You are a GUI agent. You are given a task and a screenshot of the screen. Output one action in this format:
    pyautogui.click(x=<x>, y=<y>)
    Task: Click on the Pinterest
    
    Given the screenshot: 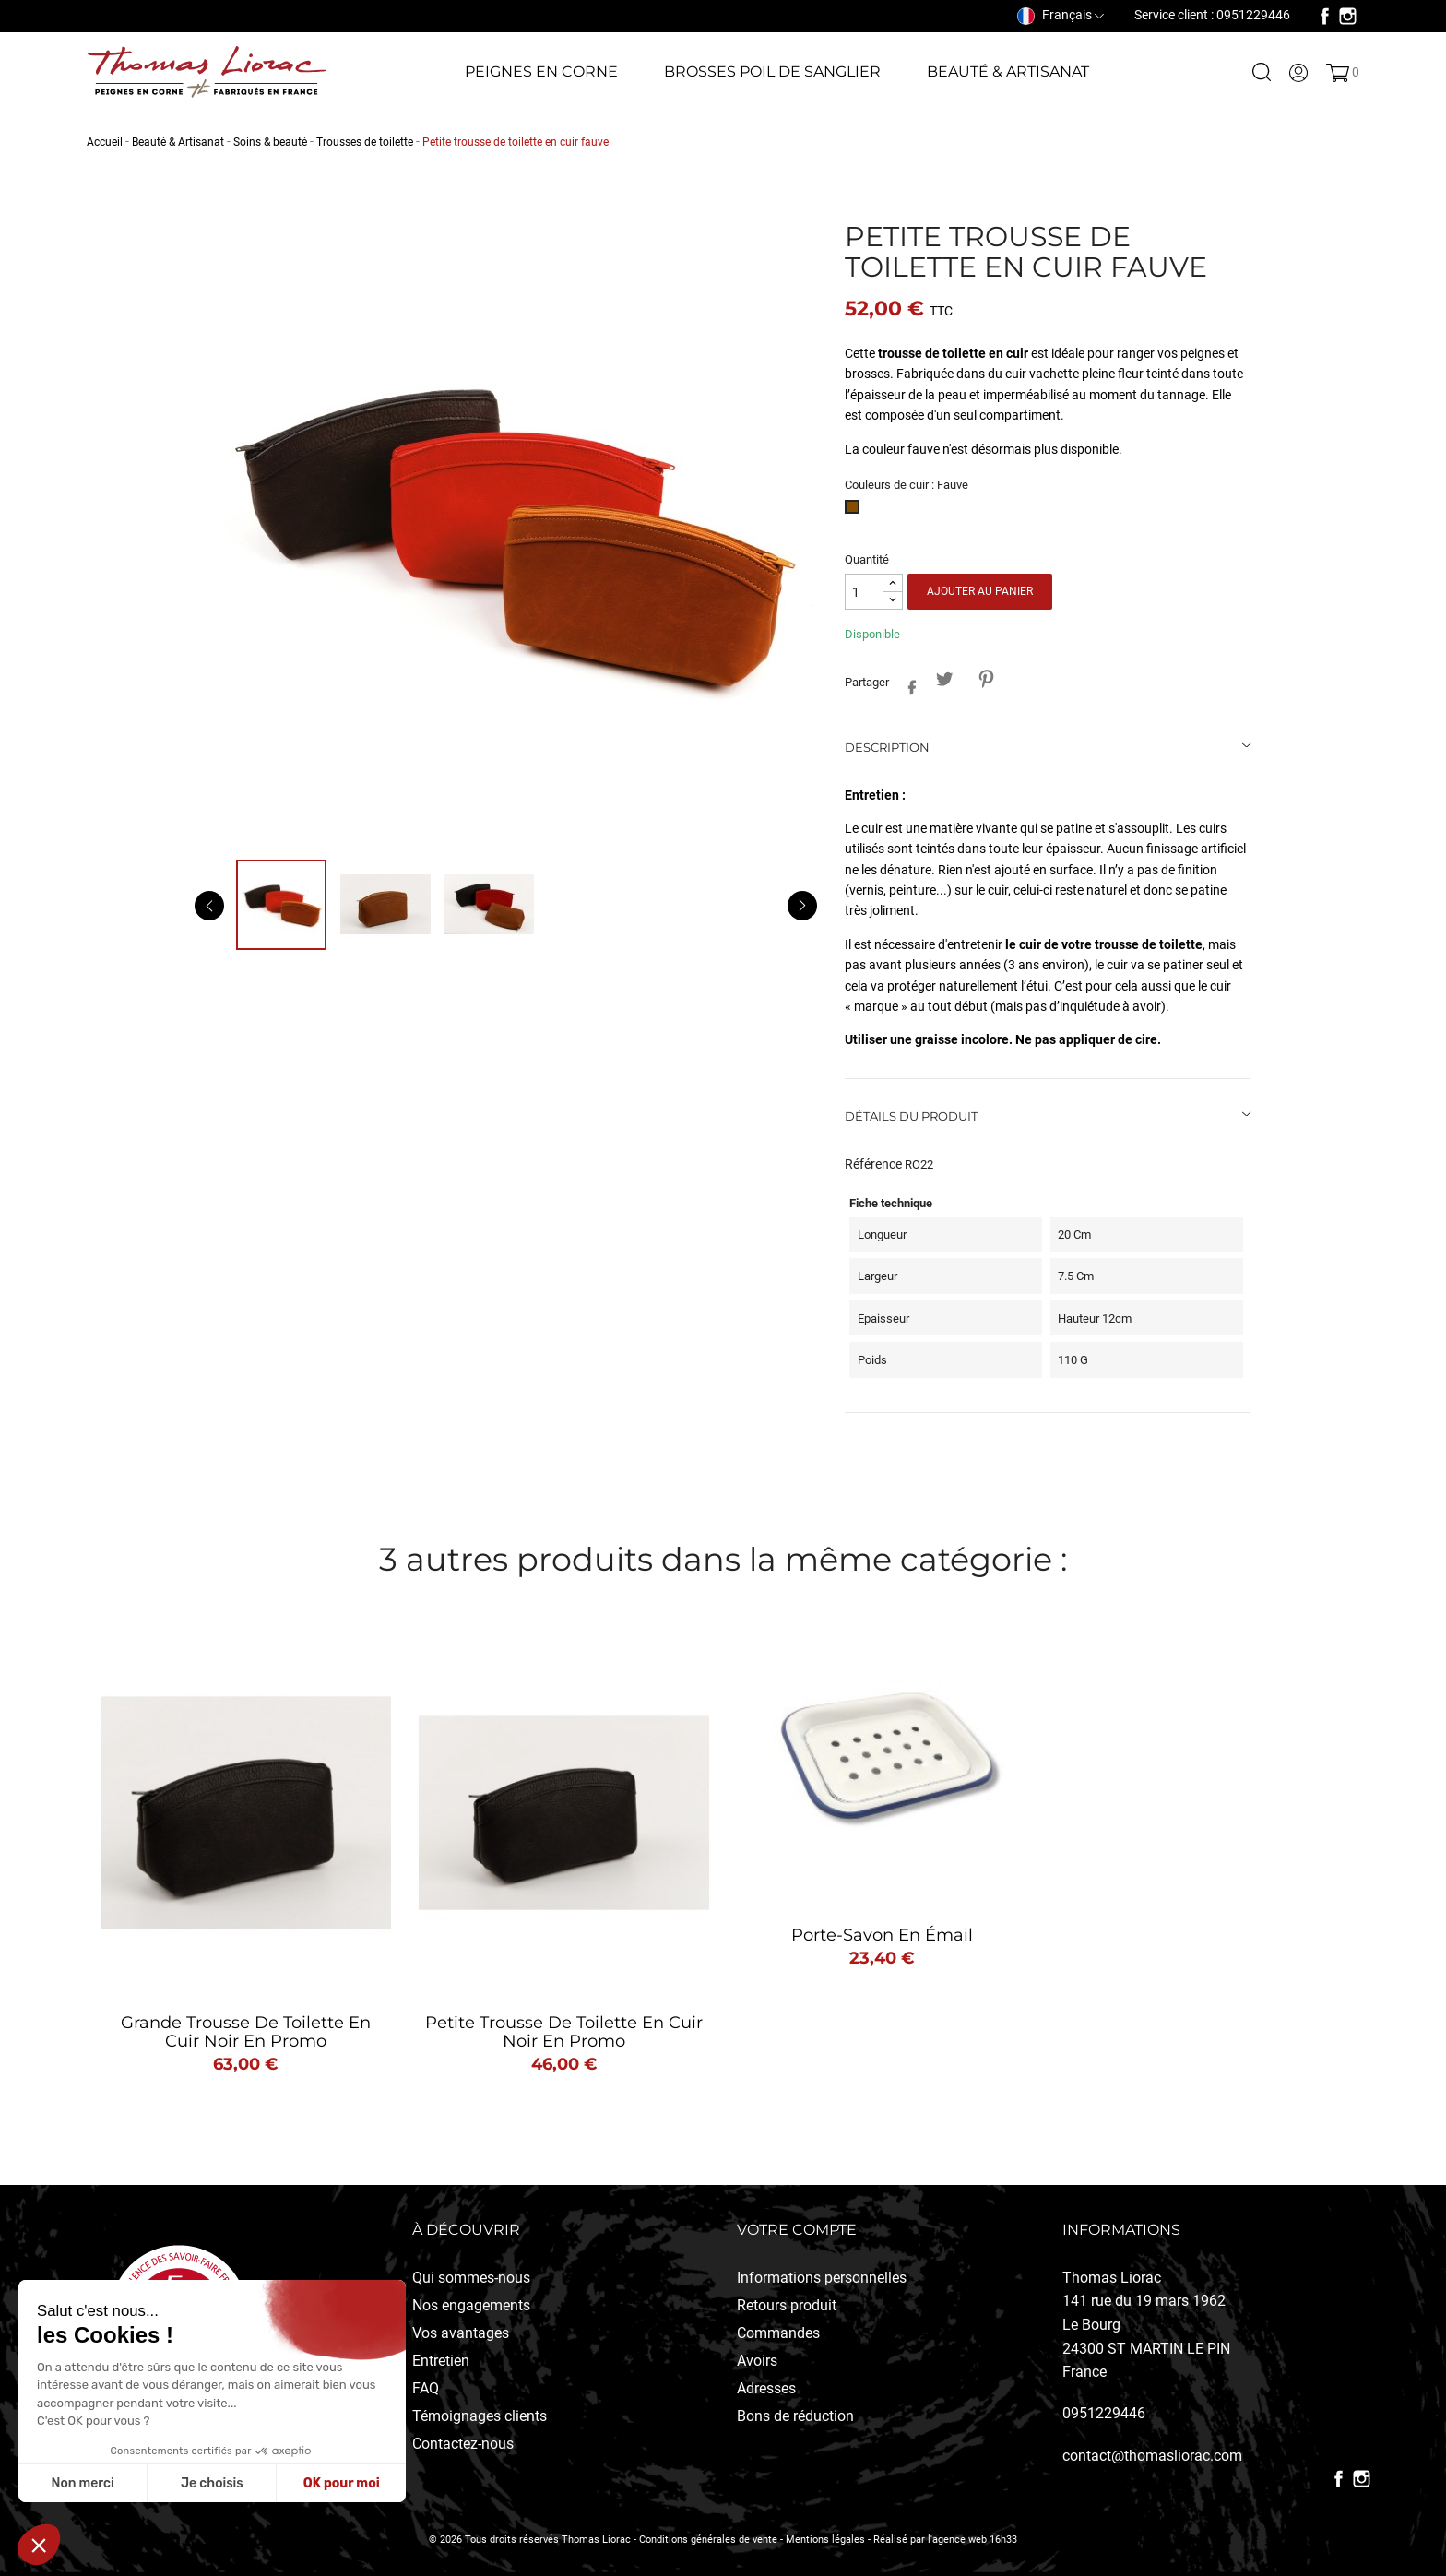 What is the action you would take?
    pyautogui.click(x=985, y=679)
    